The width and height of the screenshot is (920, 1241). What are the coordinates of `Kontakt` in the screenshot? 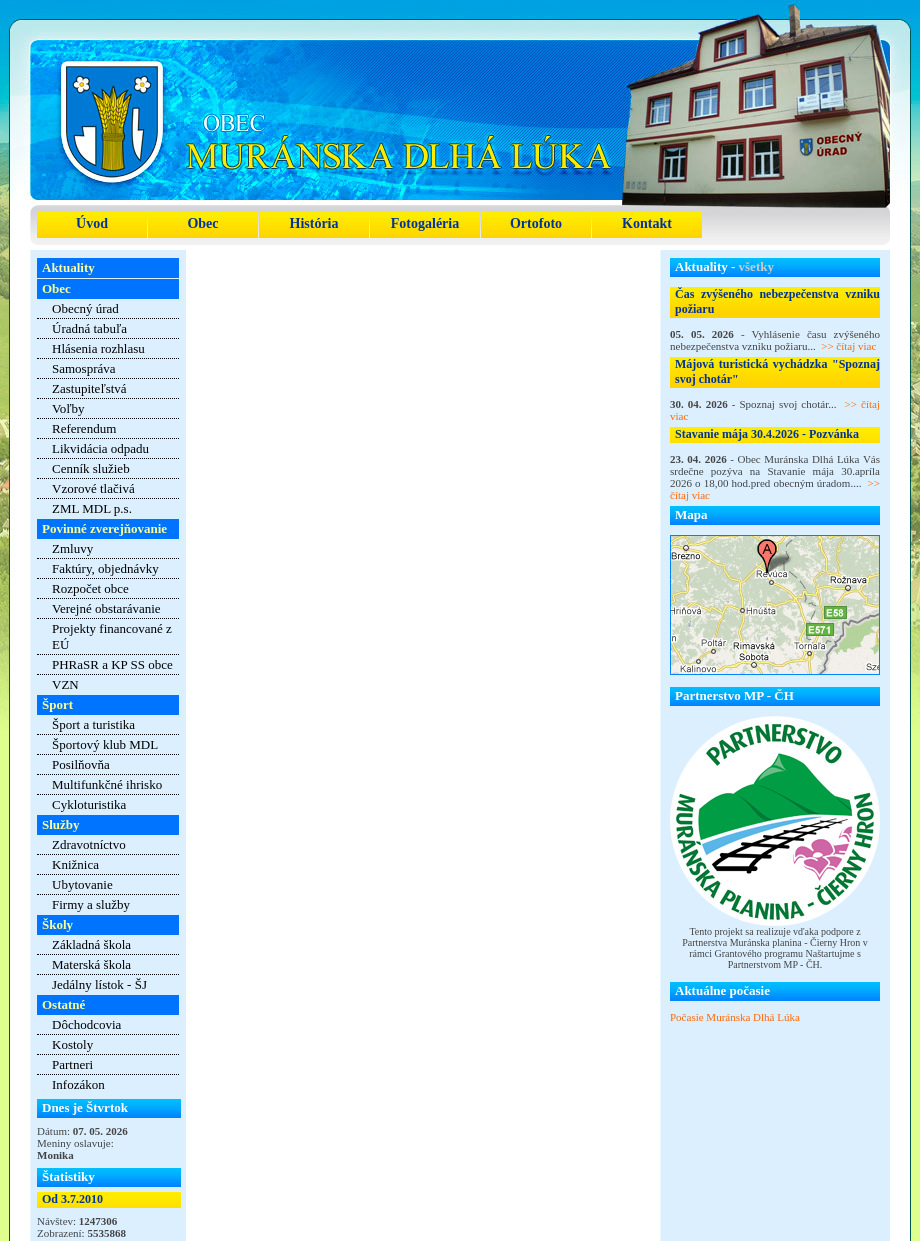 It's located at (647, 223).